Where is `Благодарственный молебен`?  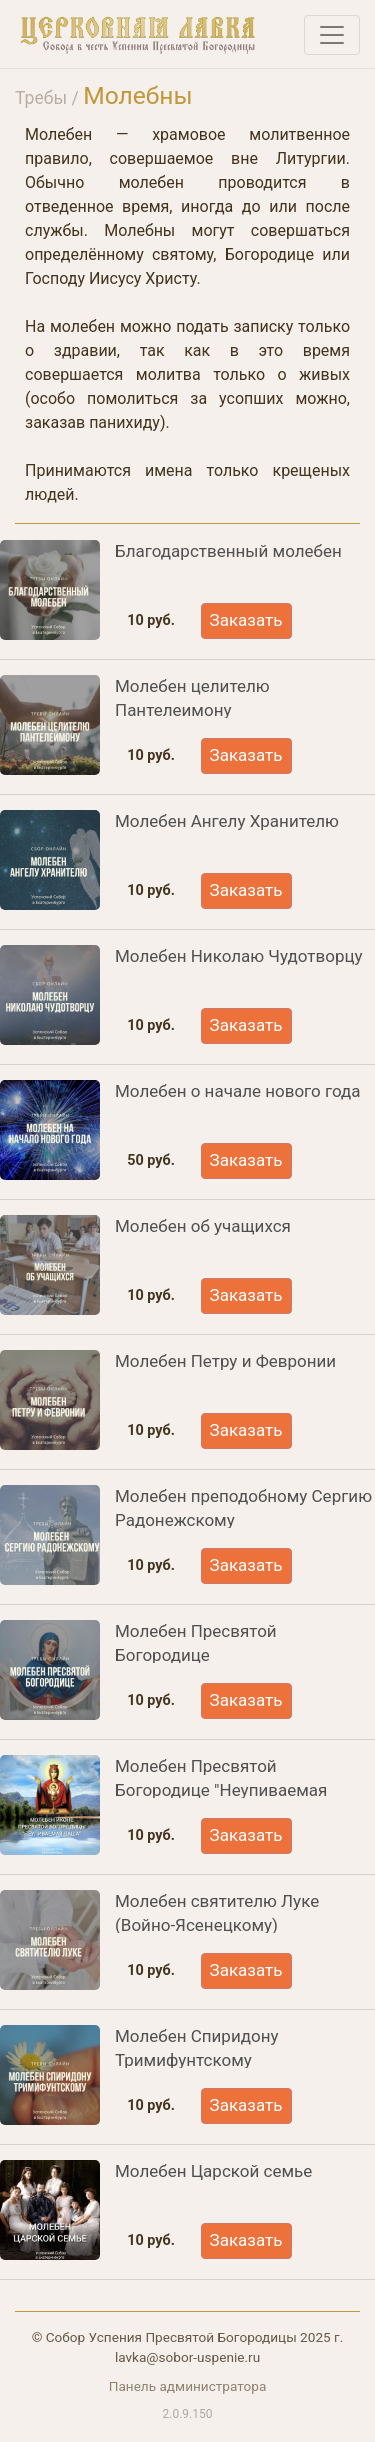 Благодарственный молебен is located at coordinates (228, 551).